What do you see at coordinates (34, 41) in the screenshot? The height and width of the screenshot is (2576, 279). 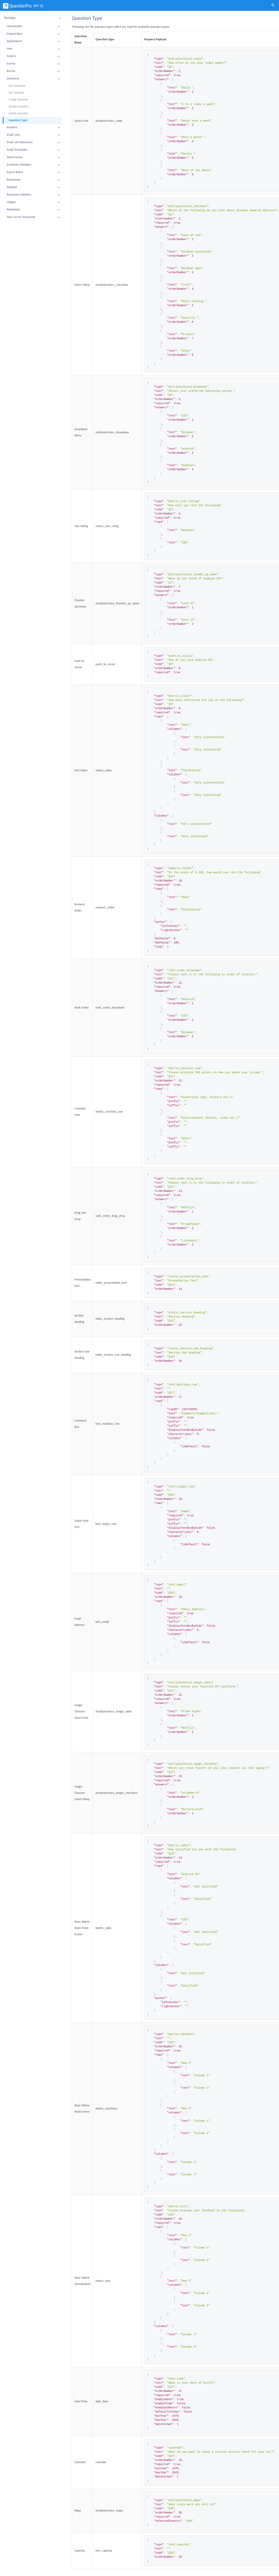 I see `Department` at bounding box center [34, 41].